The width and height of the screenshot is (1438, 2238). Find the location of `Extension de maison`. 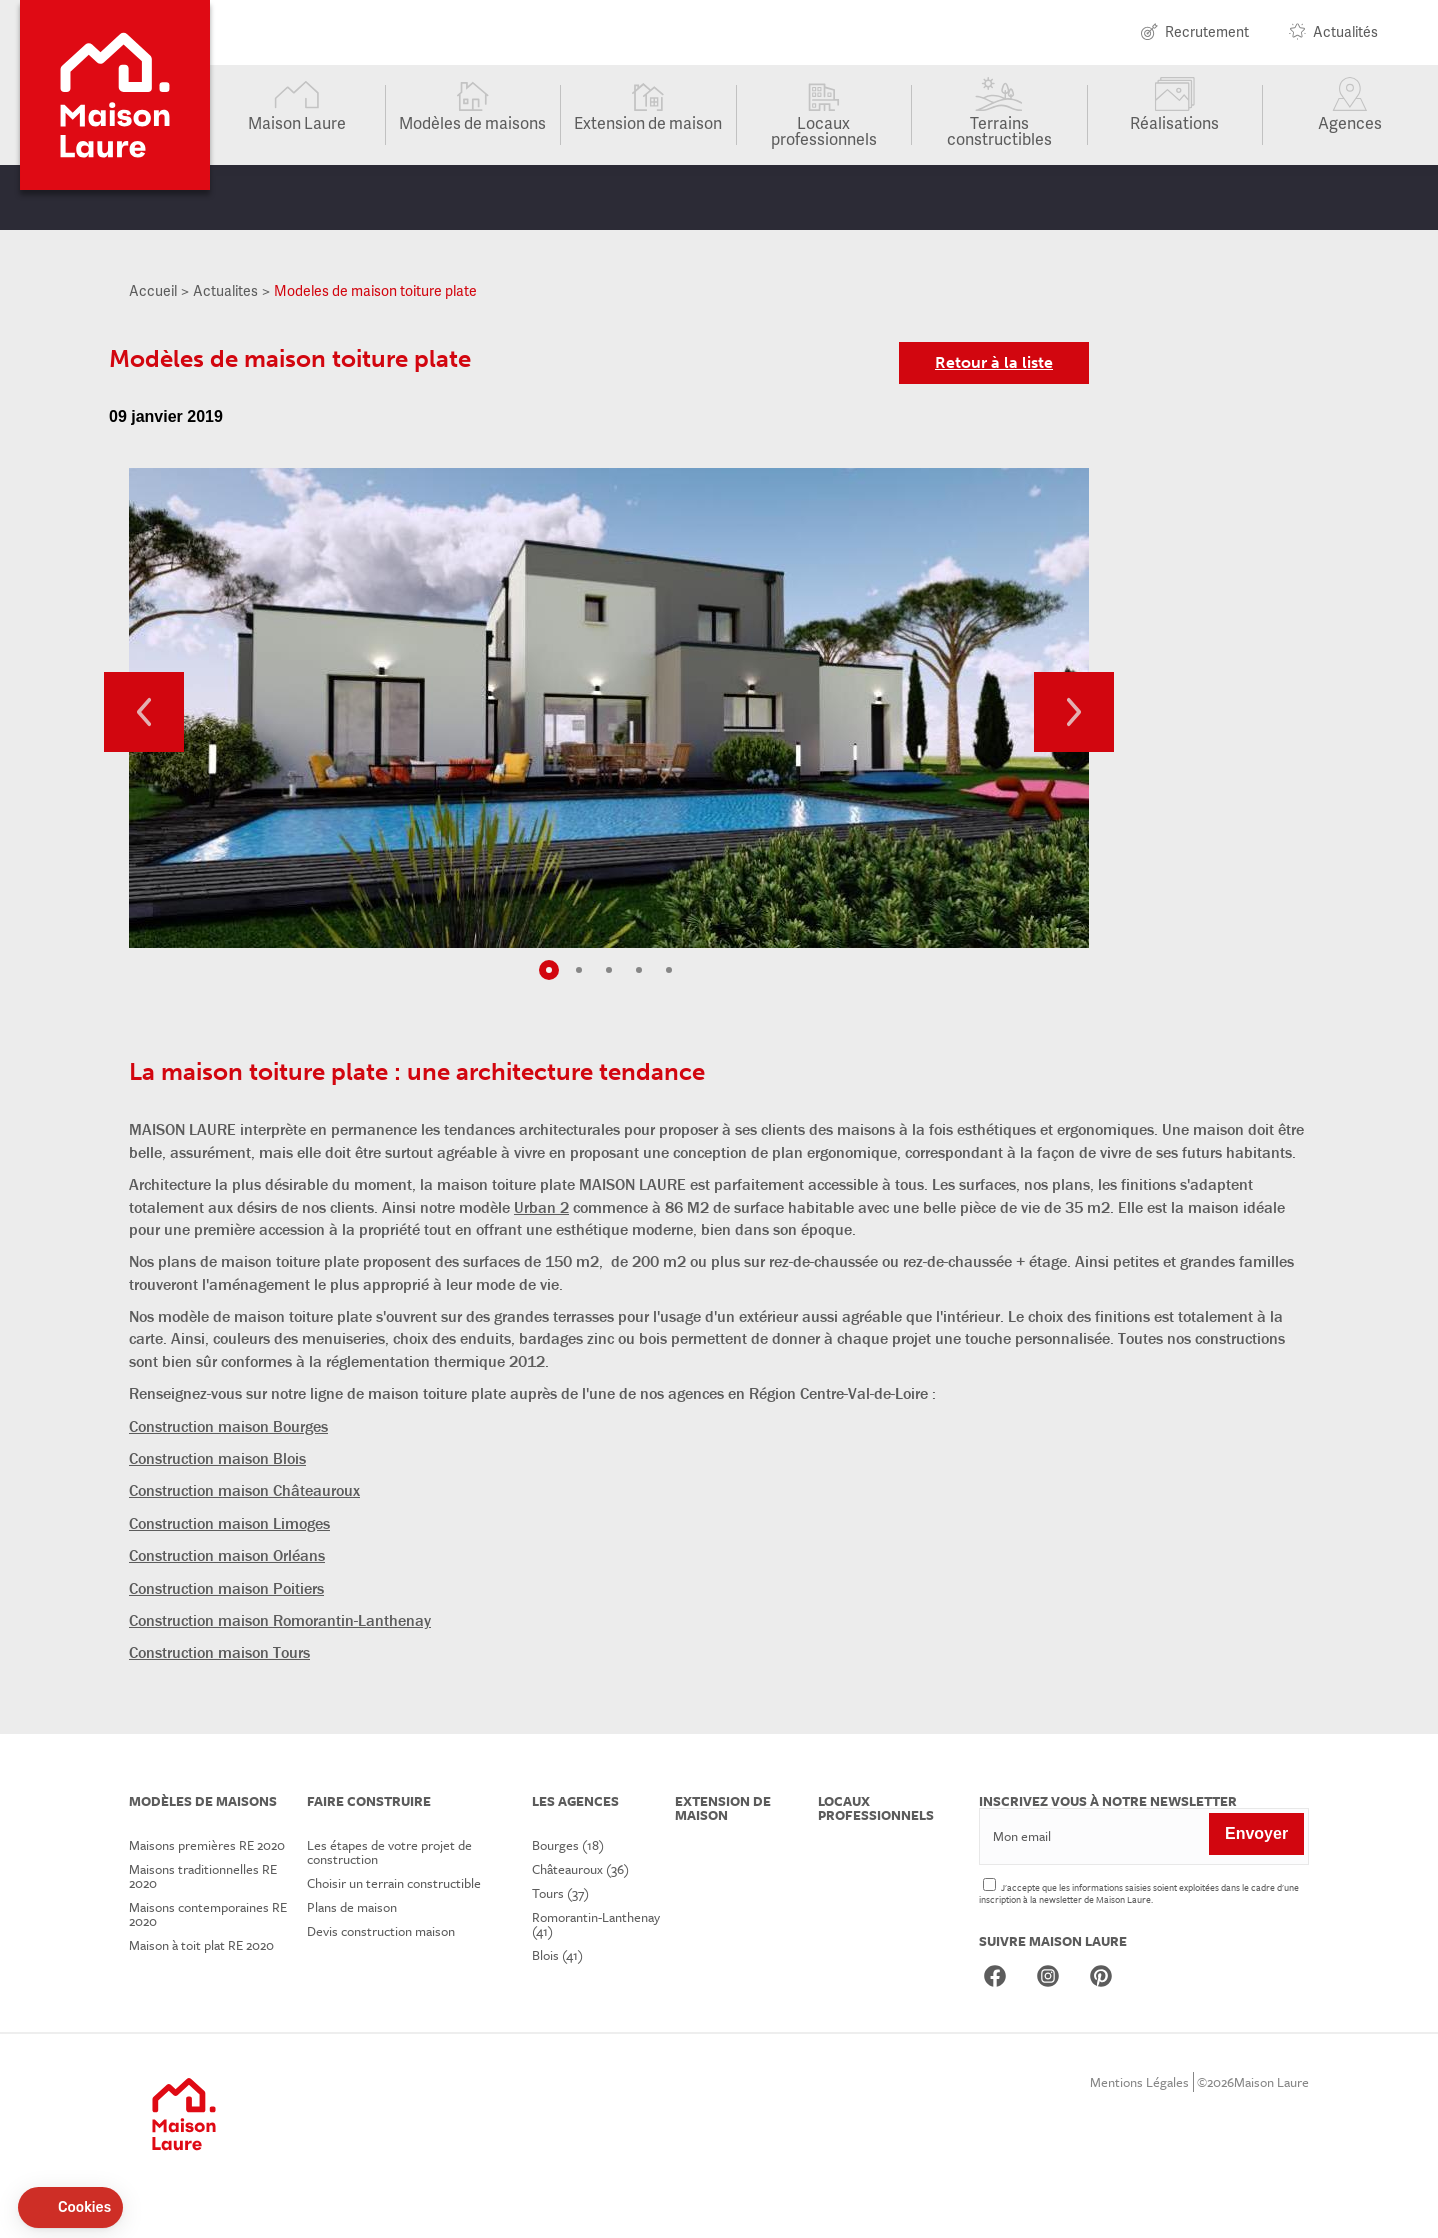

Extension de maison is located at coordinates (648, 122).